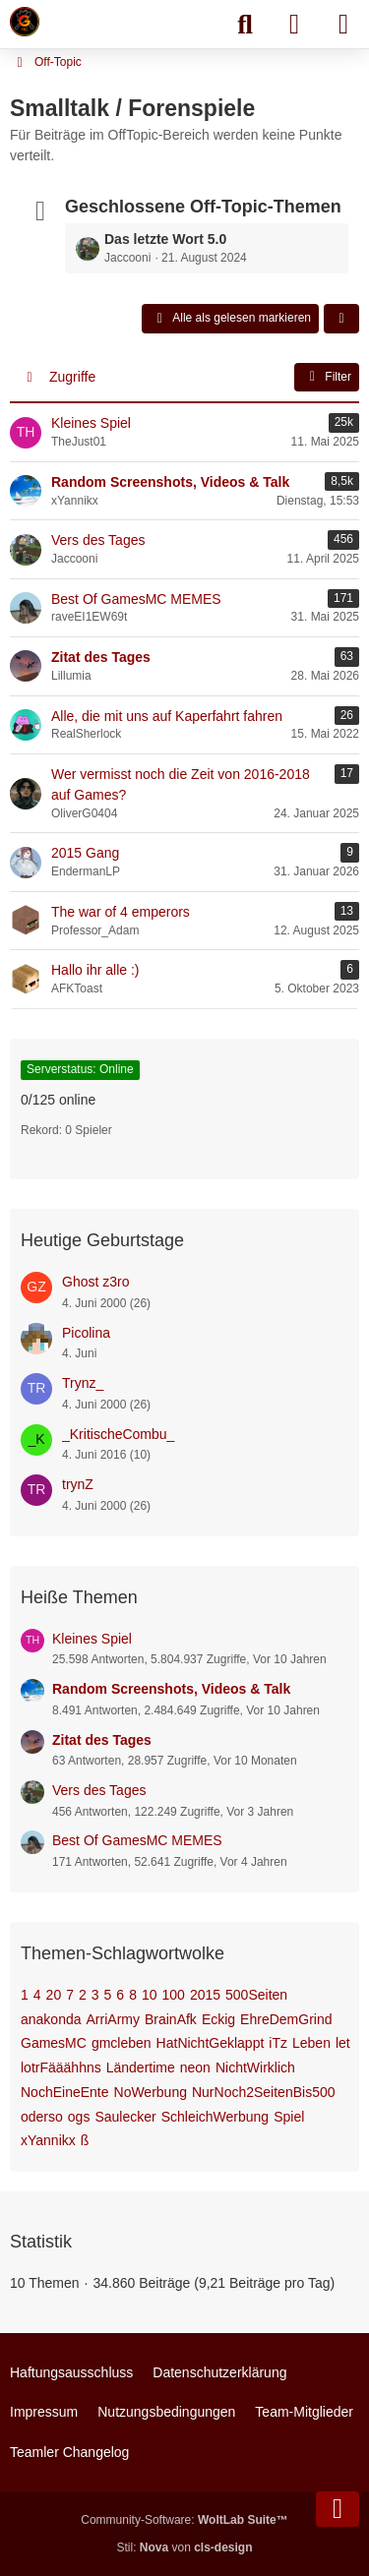  What do you see at coordinates (337, 2509) in the screenshot?
I see `[Zum Seitenende]` at bounding box center [337, 2509].